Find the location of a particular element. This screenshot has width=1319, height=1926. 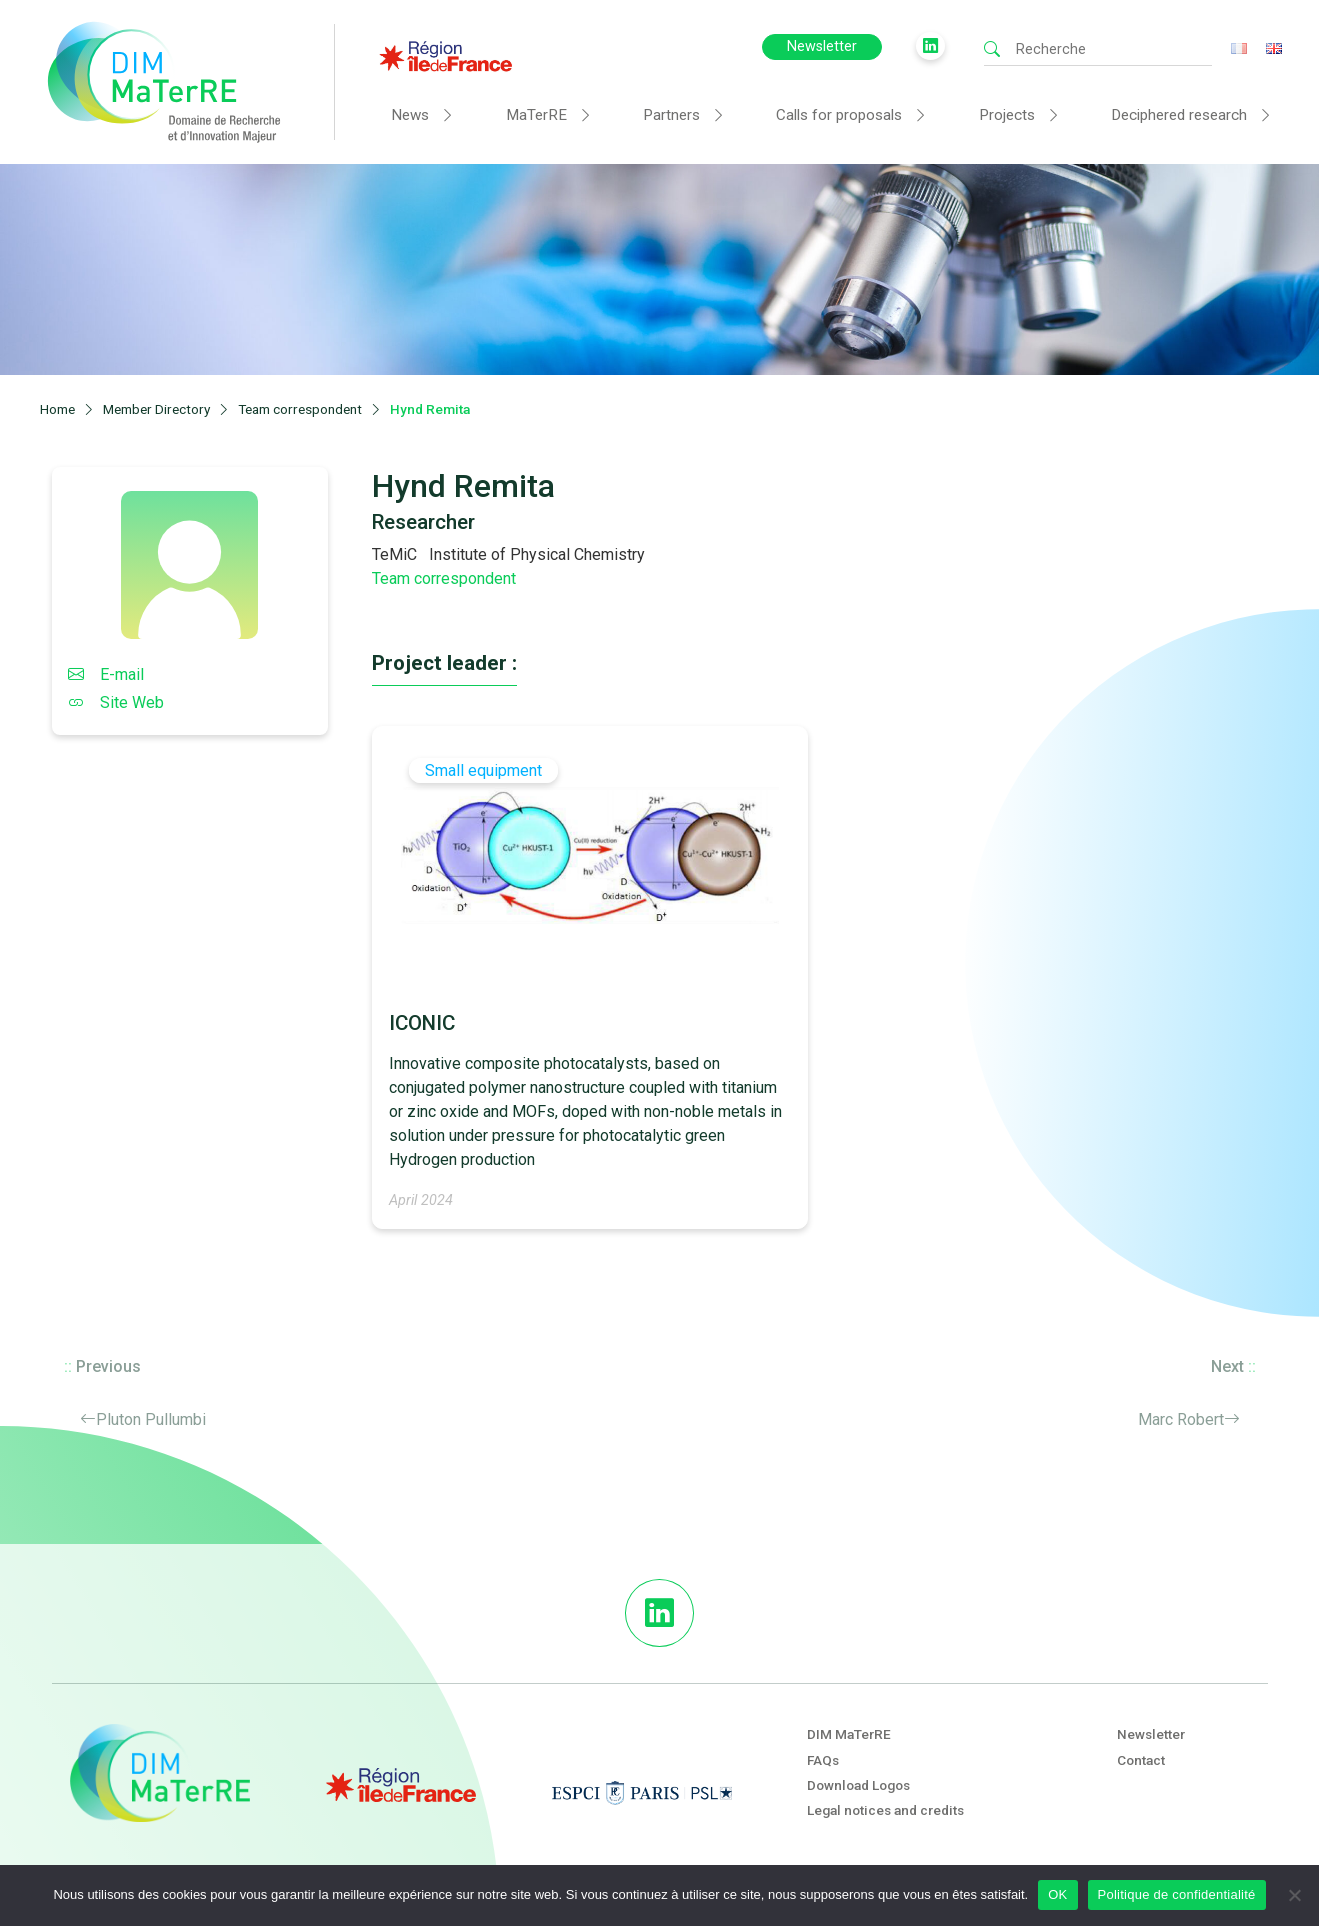

FAQs is located at coordinates (823, 1760).